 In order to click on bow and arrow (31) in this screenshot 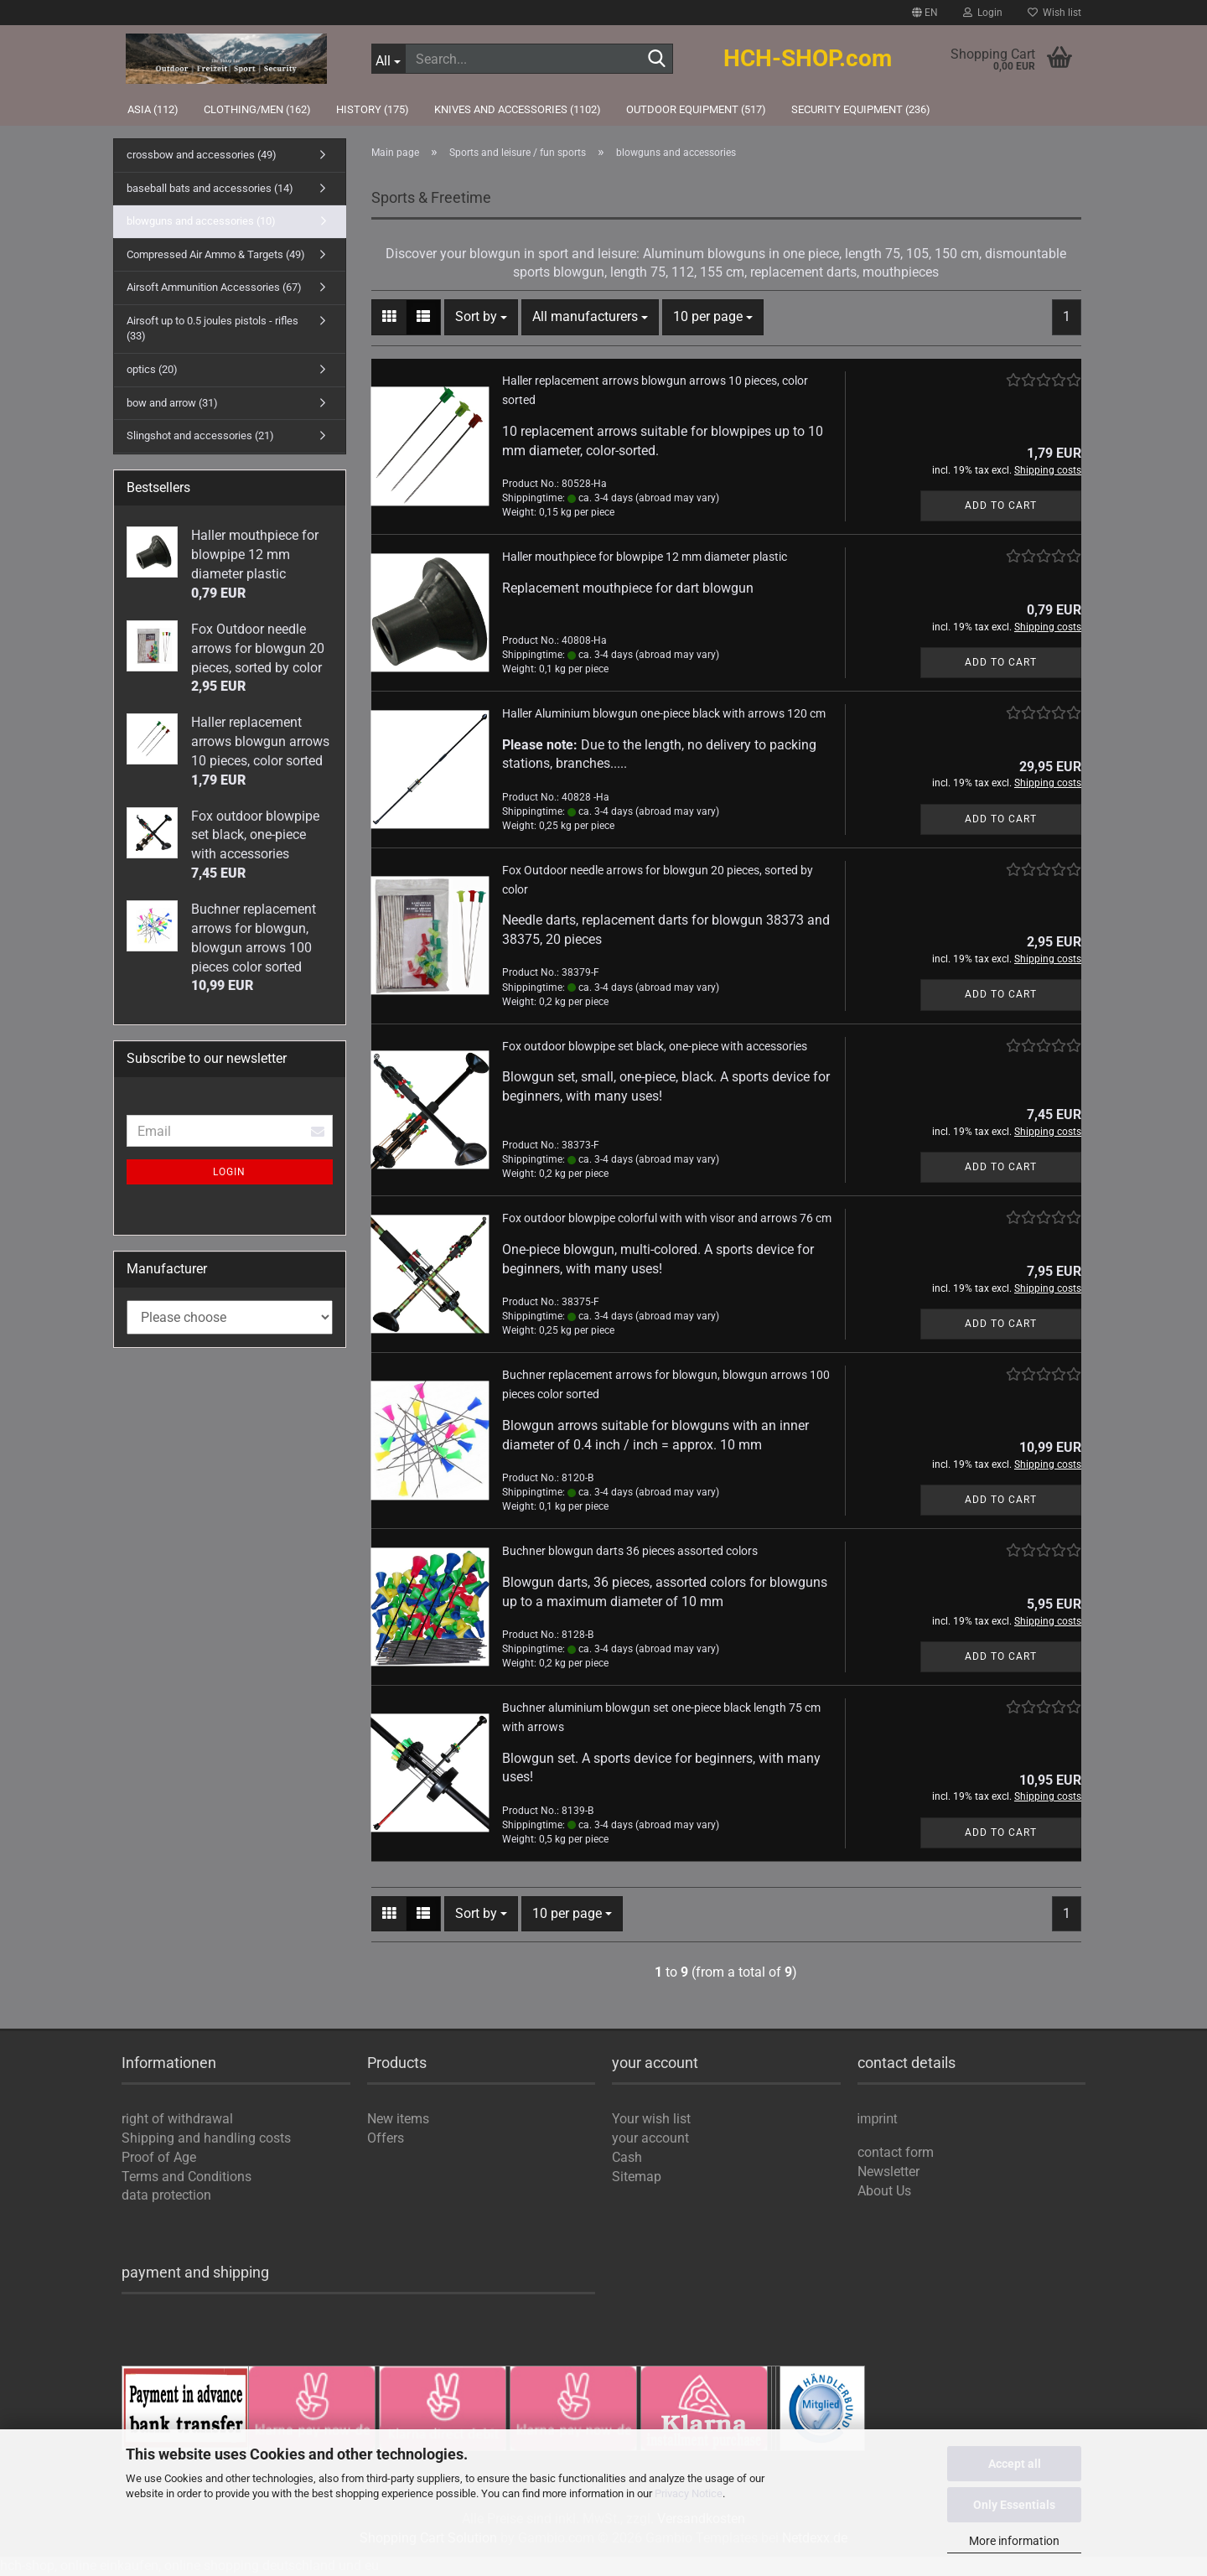, I will do `click(172, 403)`.